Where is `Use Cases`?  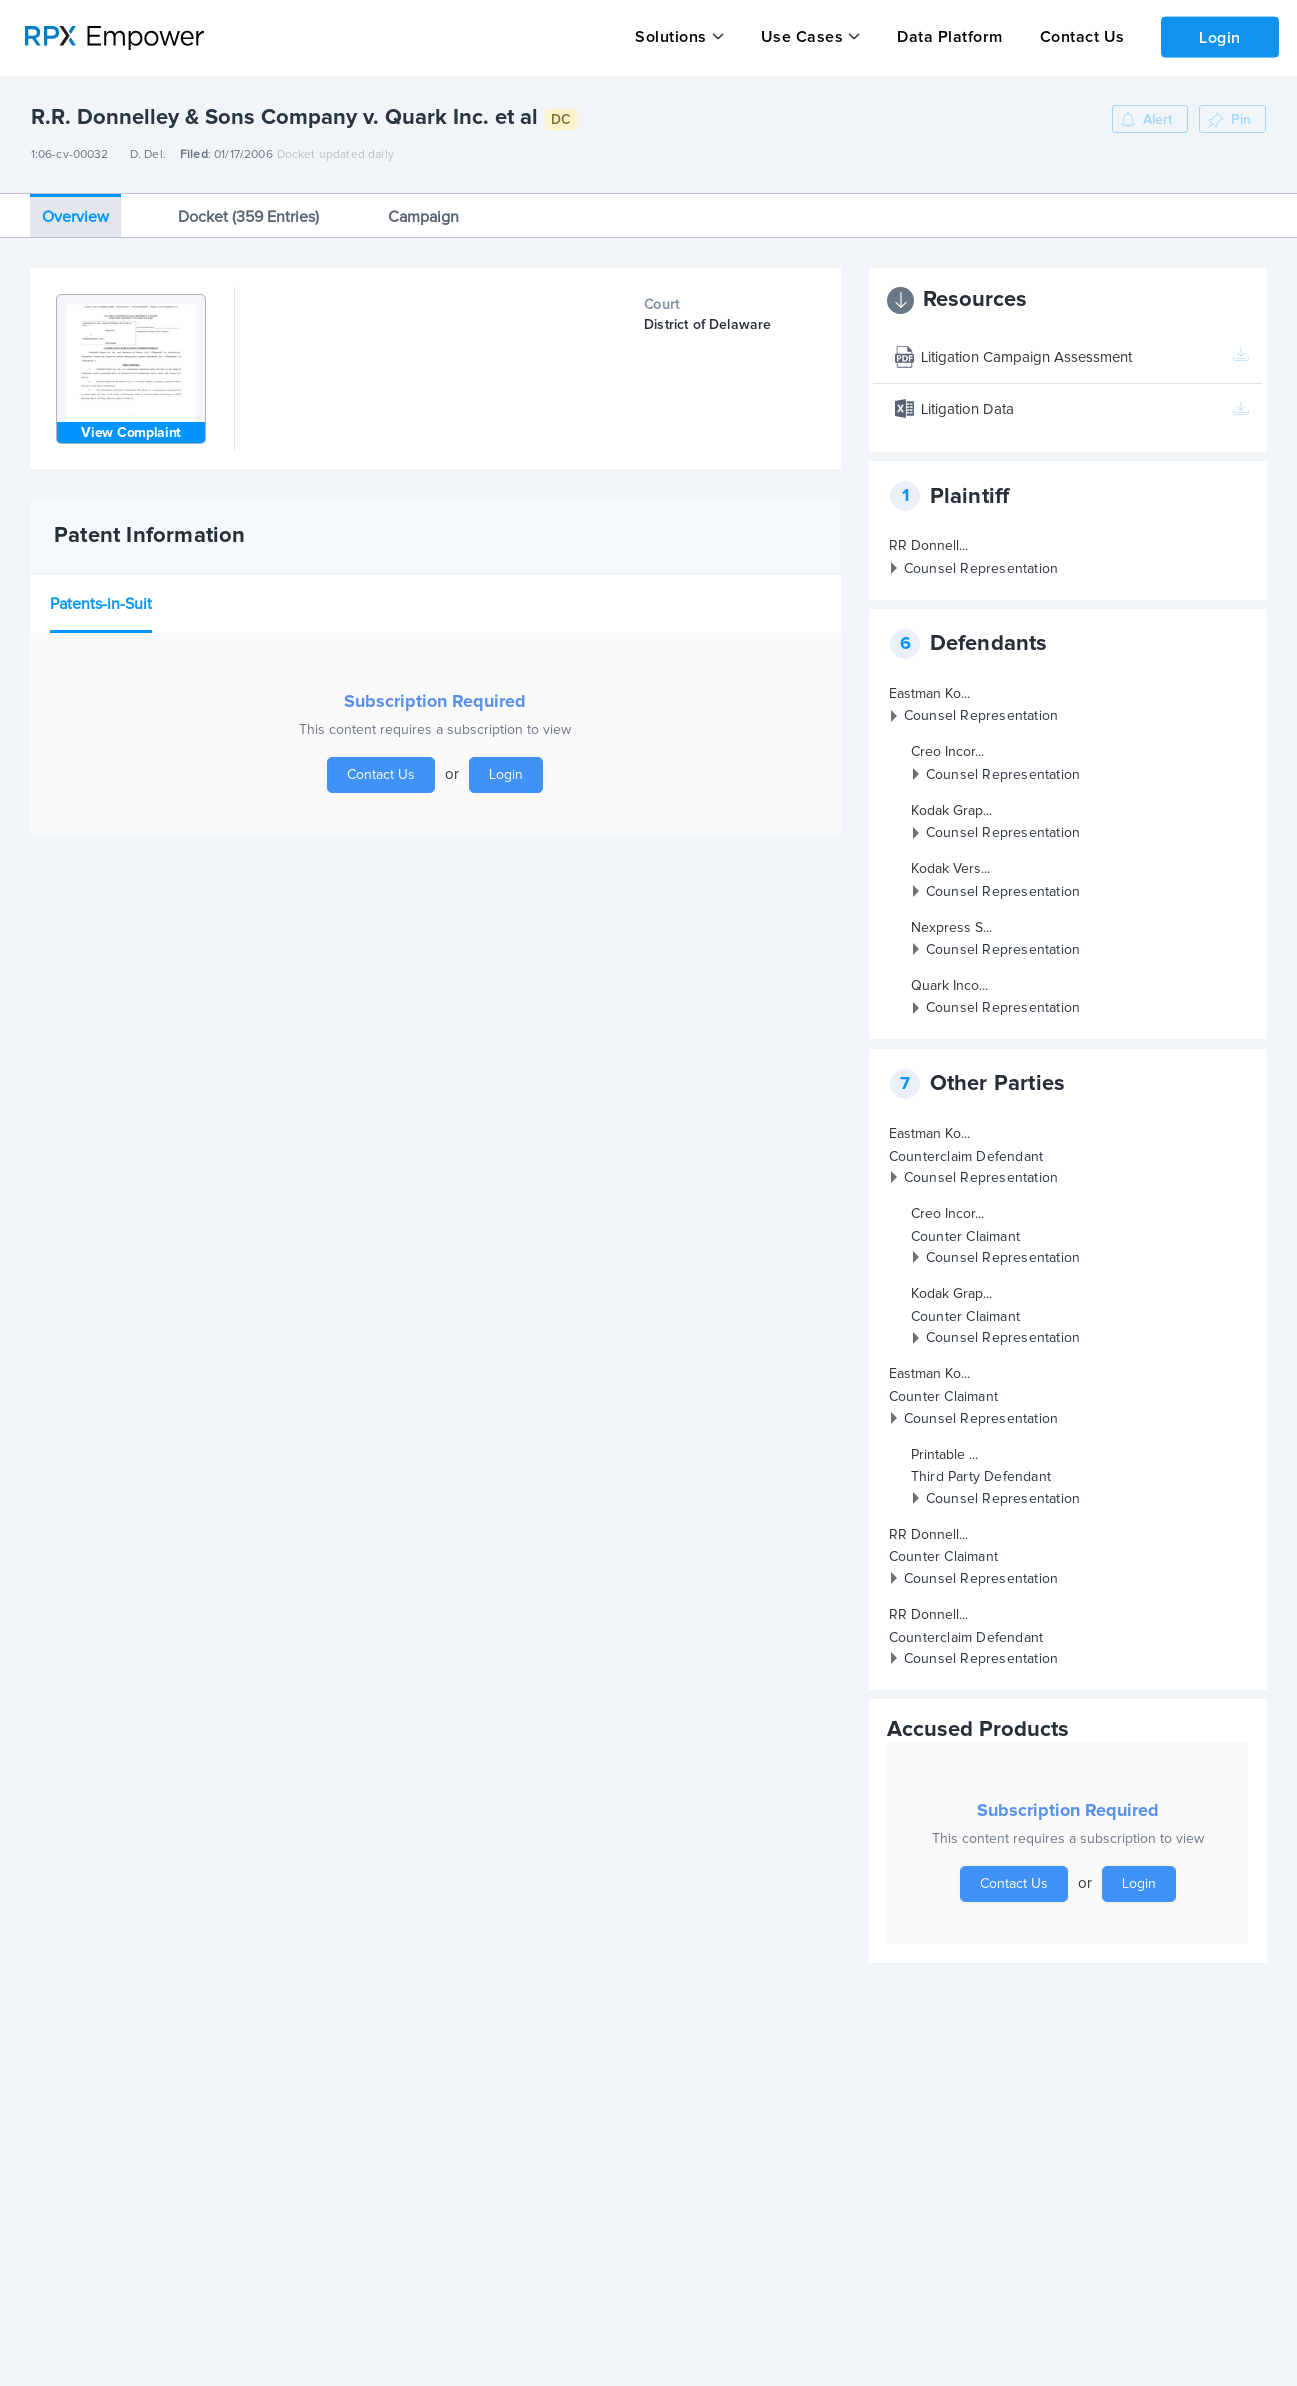 Use Cases is located at coordinates (800, 37).